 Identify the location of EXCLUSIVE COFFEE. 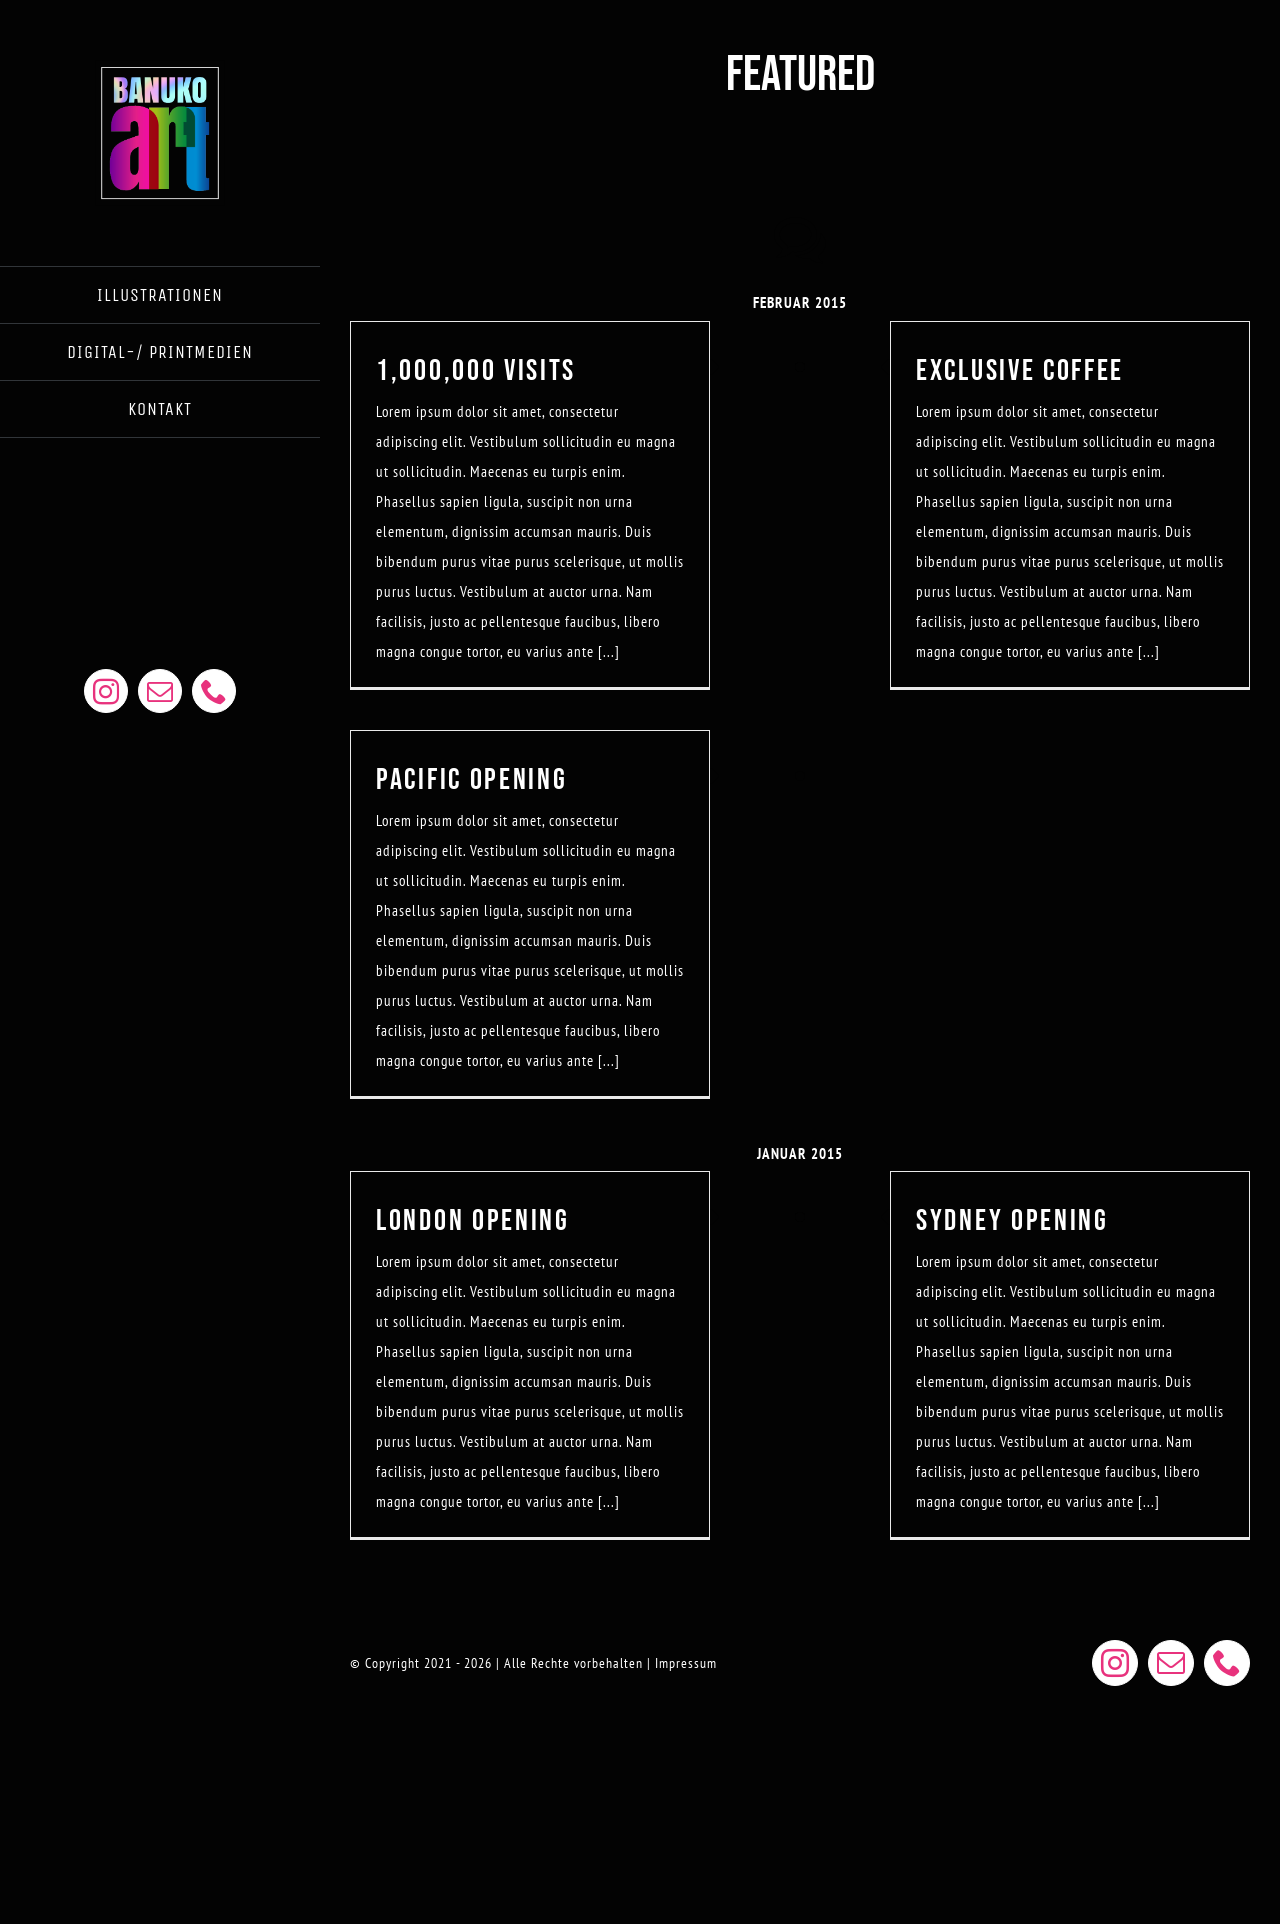
(1020, 371).